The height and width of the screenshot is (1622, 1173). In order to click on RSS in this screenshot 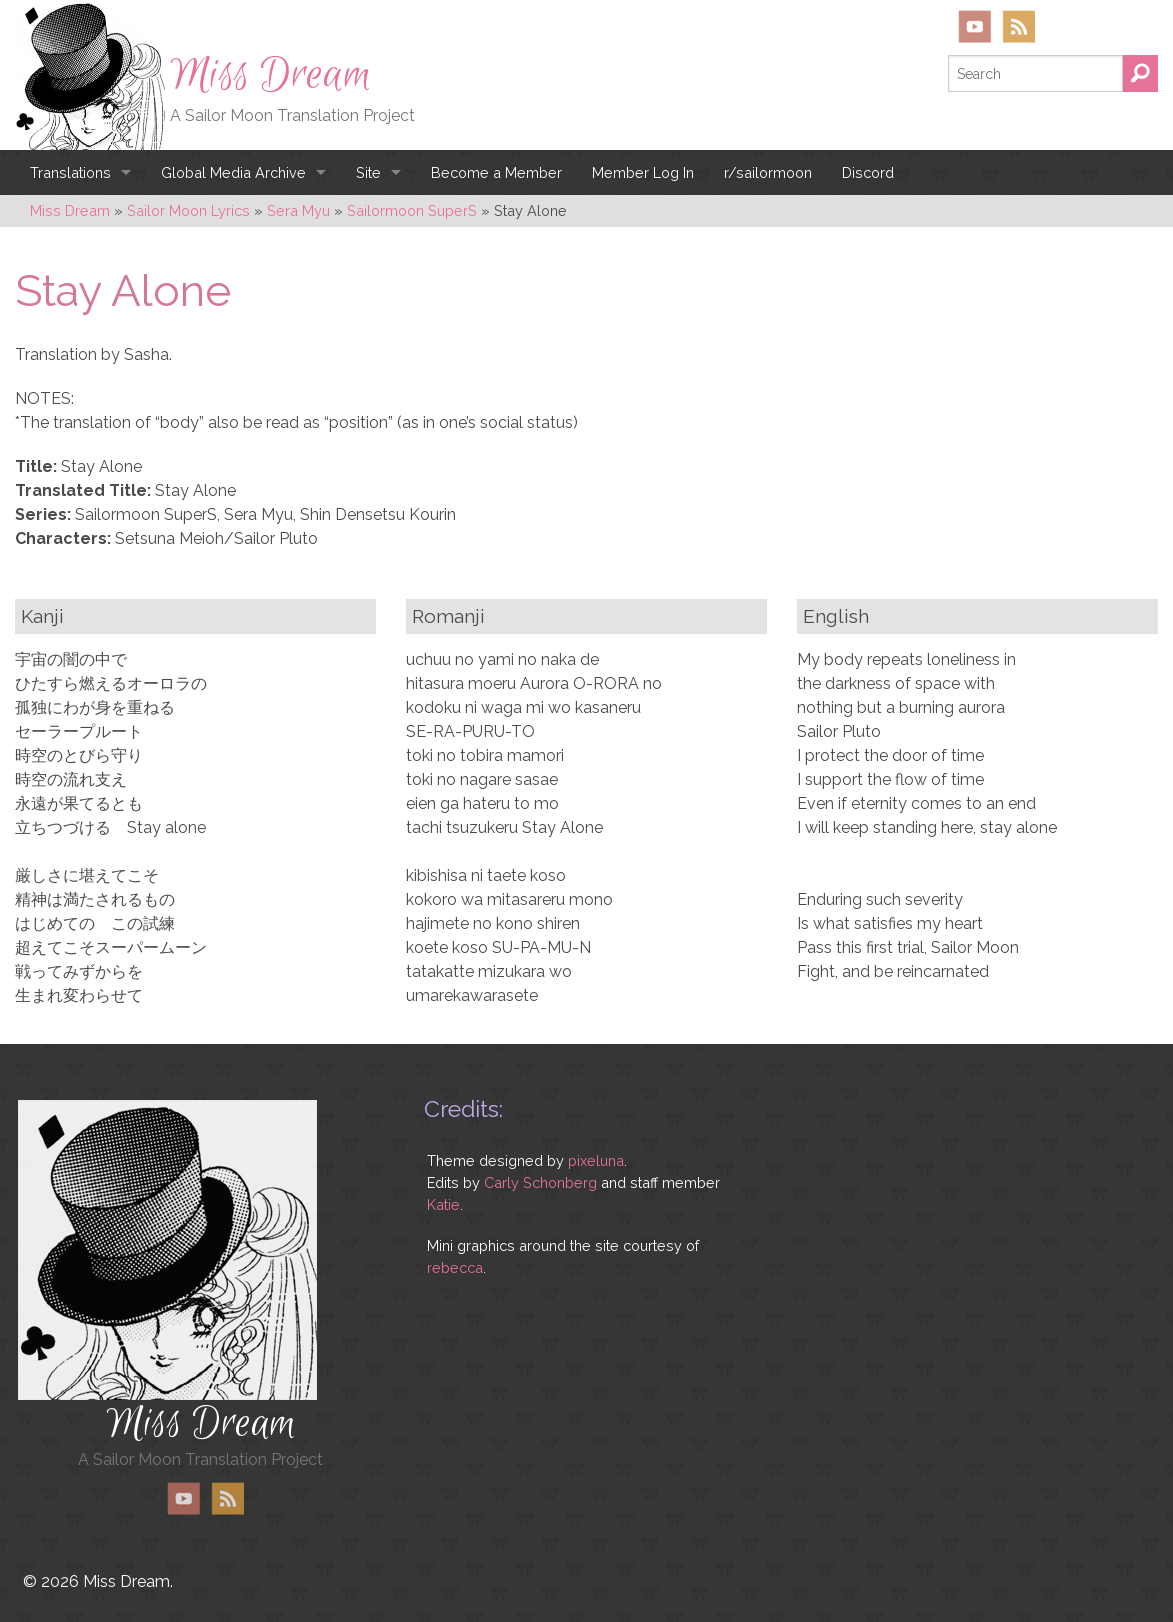, I will do `click(1018, 26)`.